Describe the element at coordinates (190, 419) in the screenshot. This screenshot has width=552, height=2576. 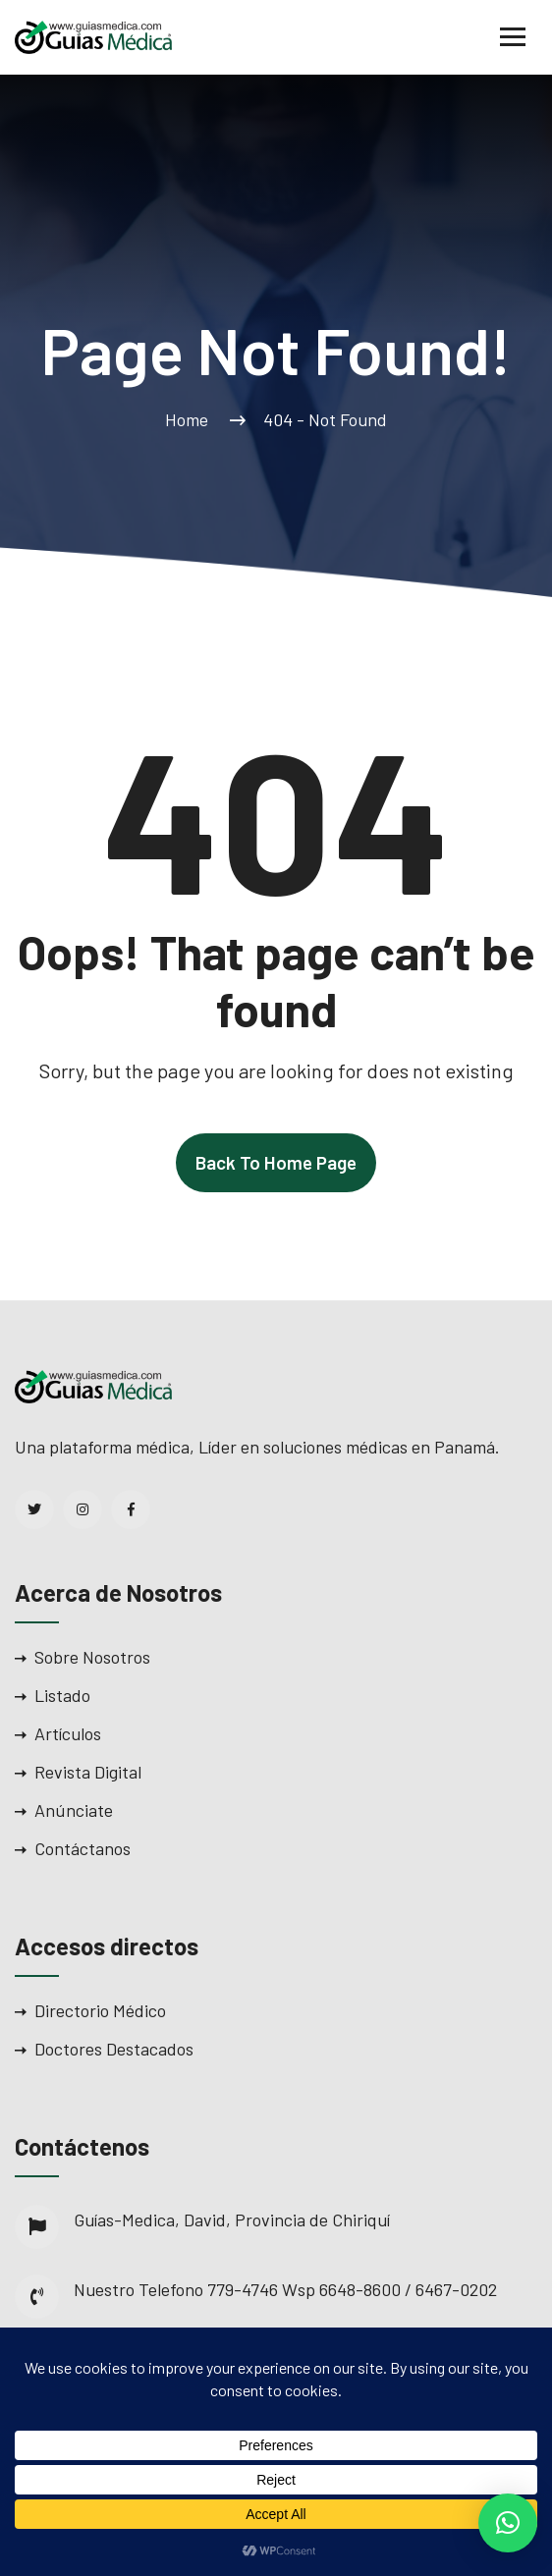
I see `Home` at that location.